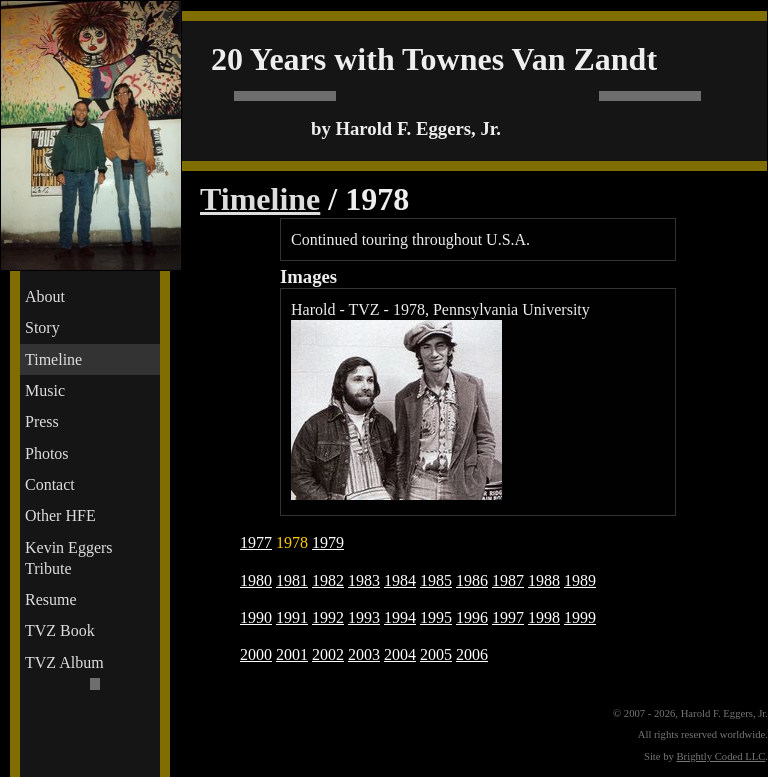  What do you see at coordinates (42, 421) in the screenshot?
I see `Press` at bounding box center [42, 421].